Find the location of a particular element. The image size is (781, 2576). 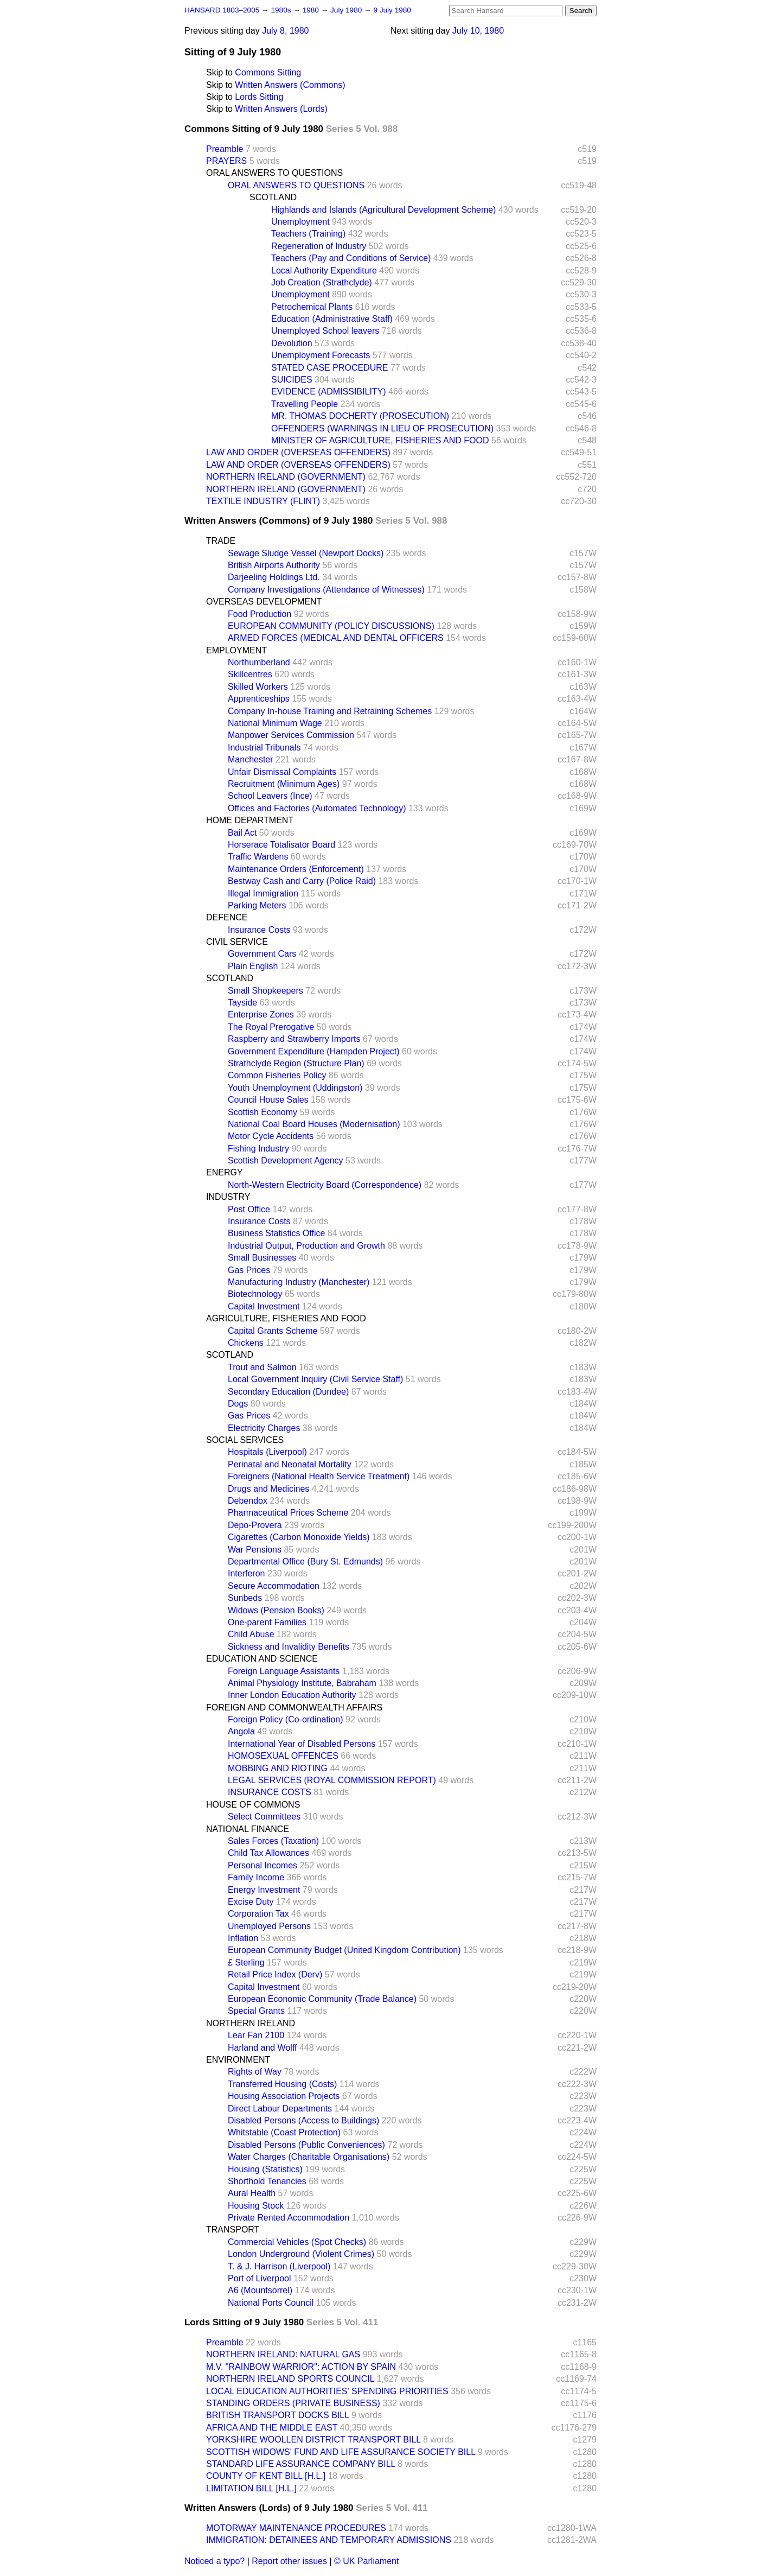

Commercial Vehicles (Spot Checks) is located at coordinates (297, 2242).